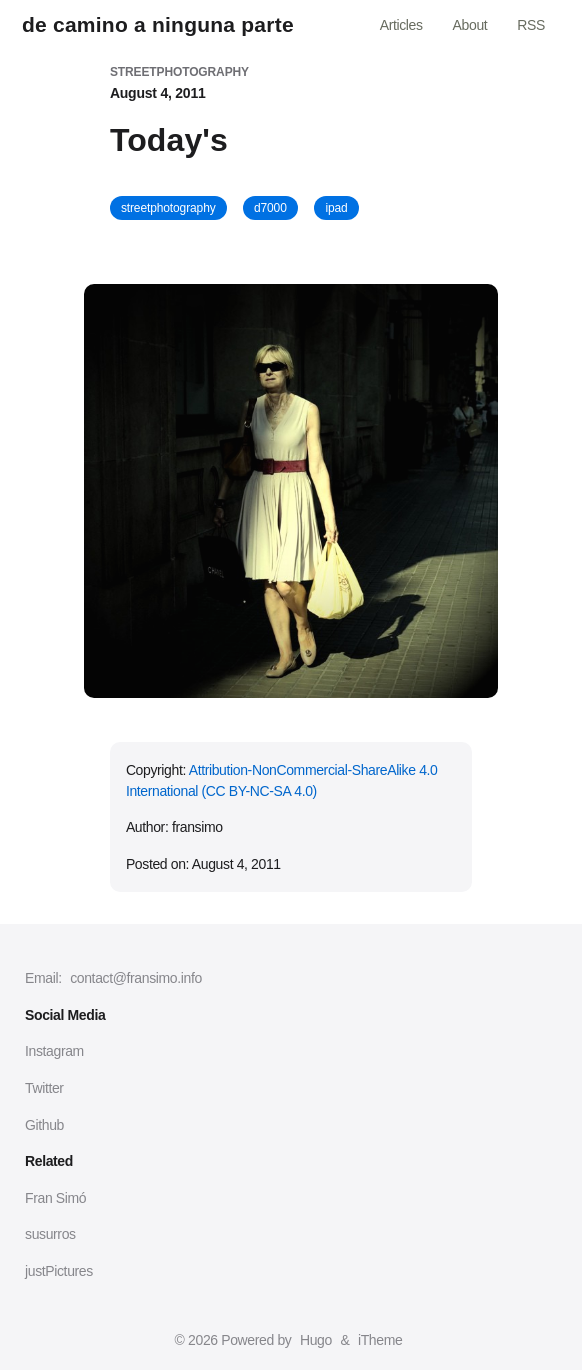  I want to click on susurros, so click(50, 1234).